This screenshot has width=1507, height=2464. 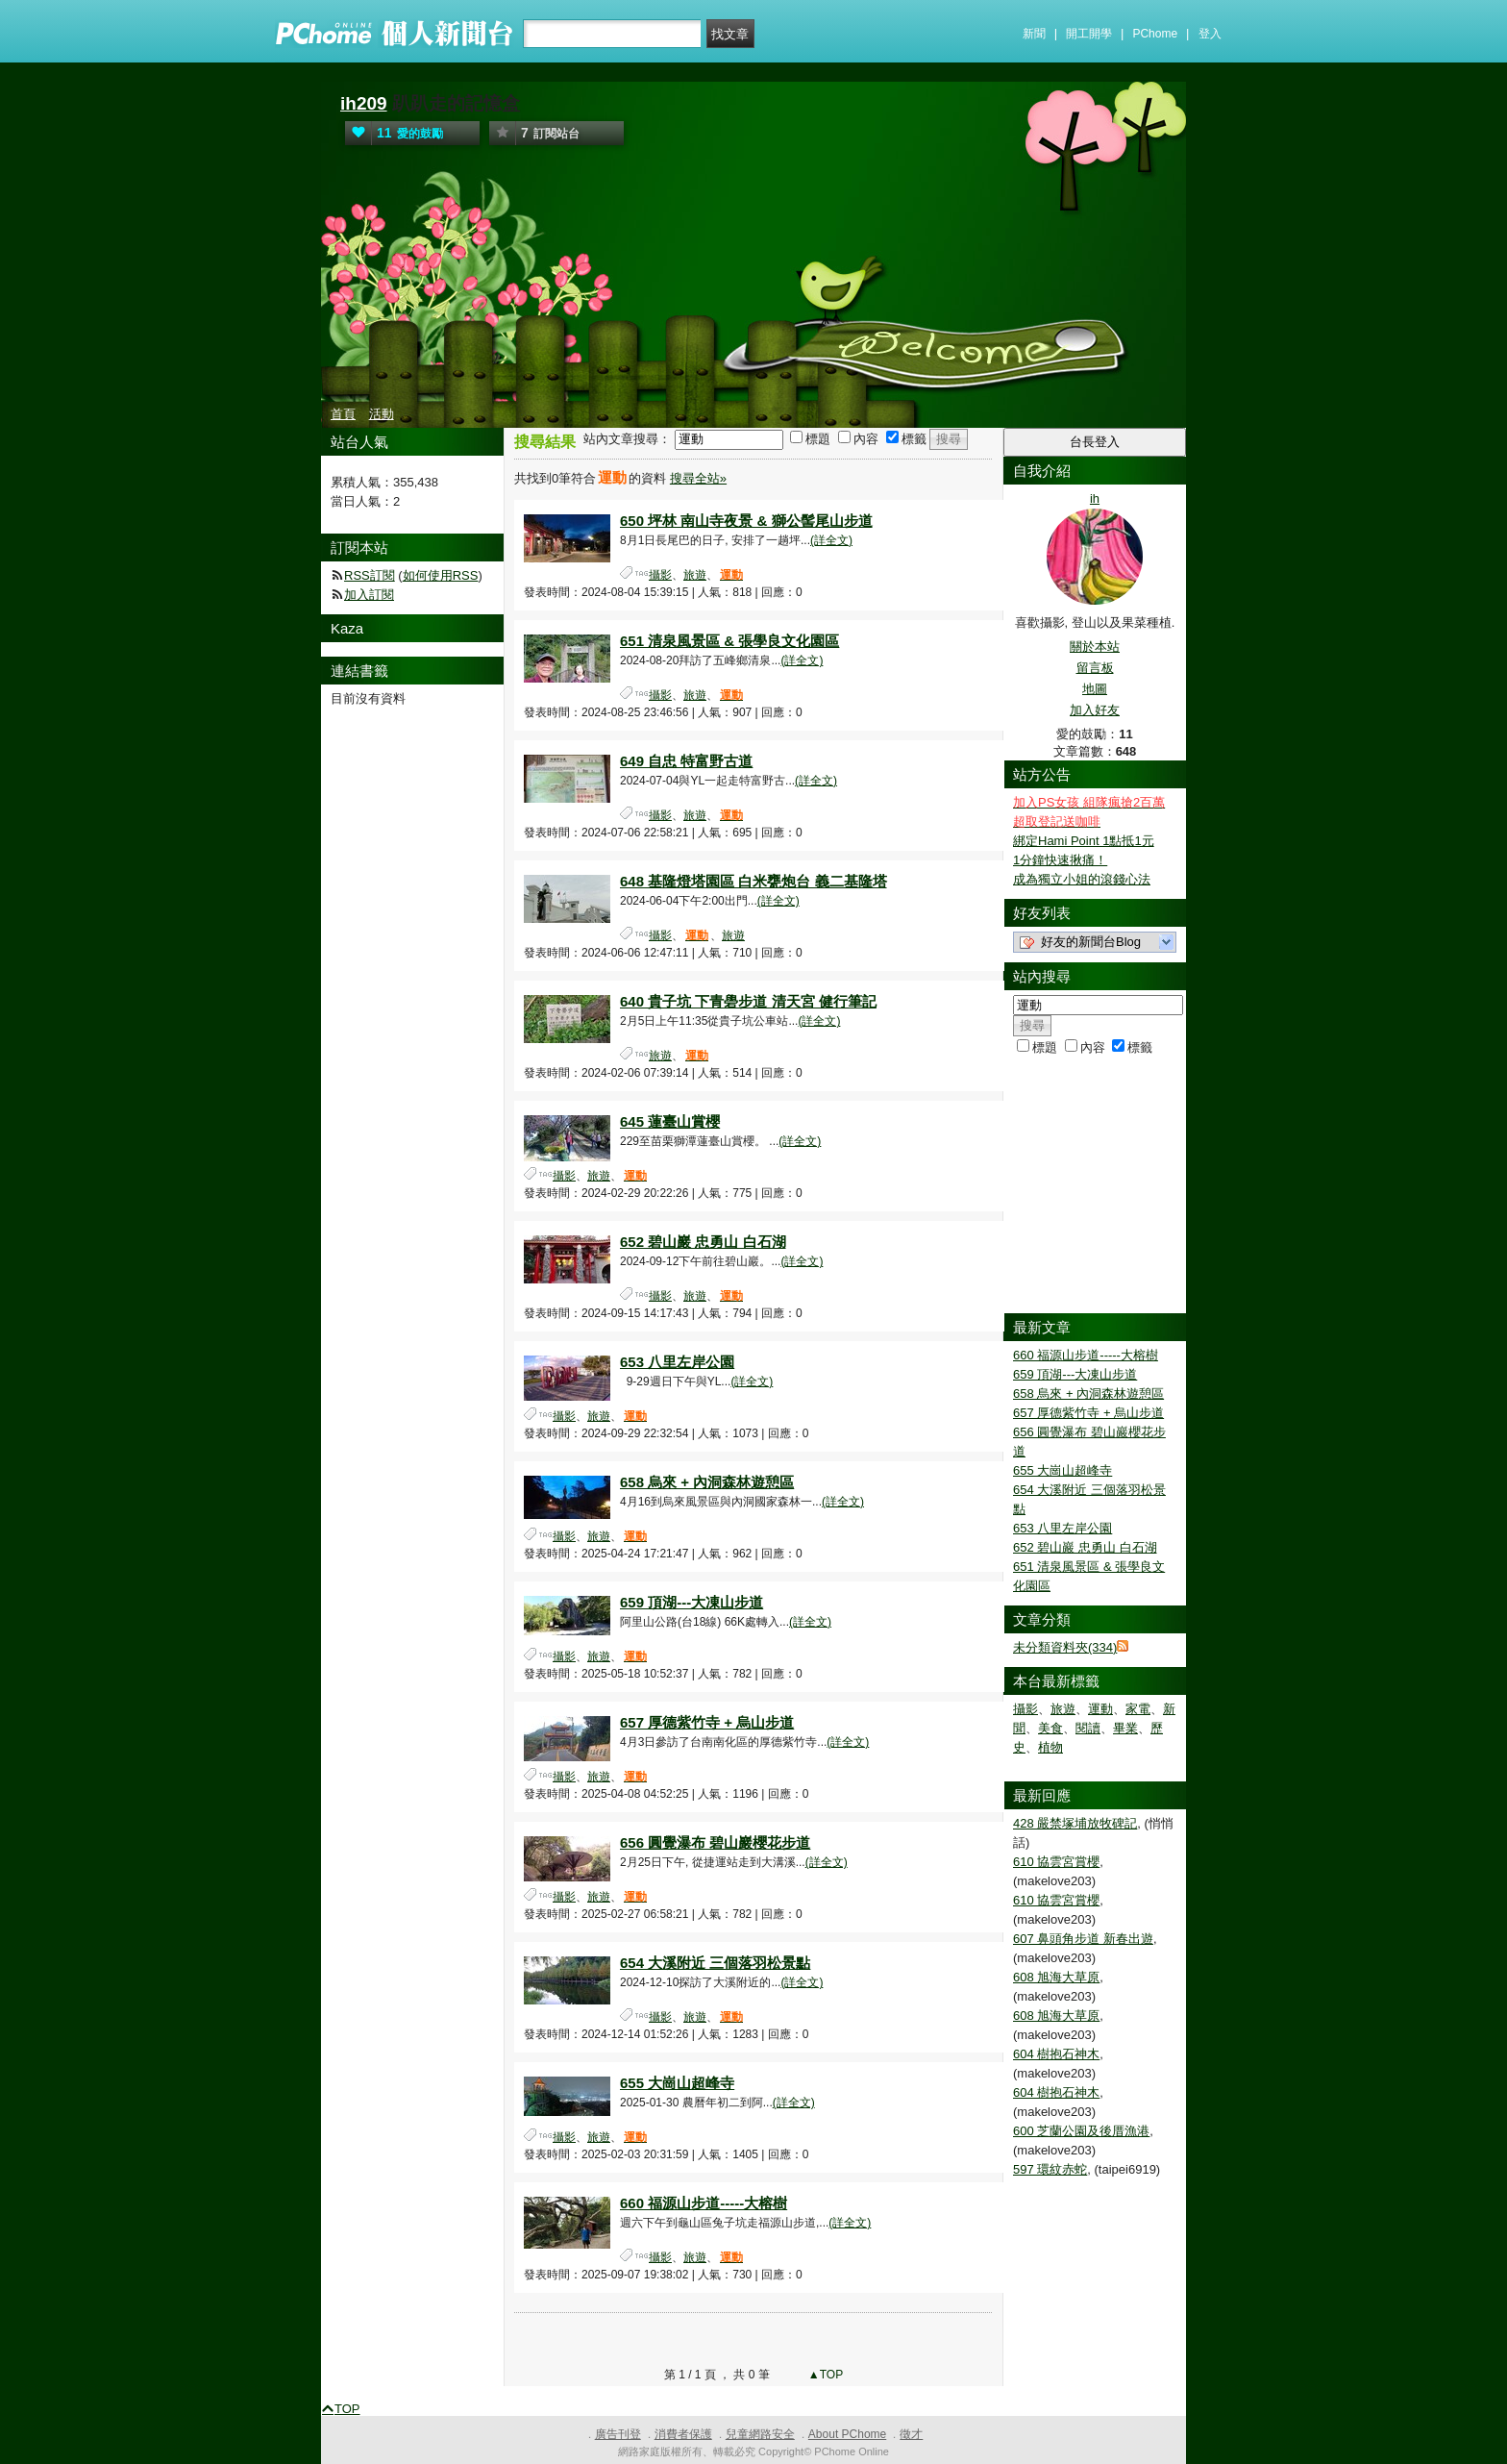 What do you see at coordinates (715, 1842) in the screenshot?
I see `656 圓覺瀑布 碧山巖櫻花步道` at bounding box center [715, 1842].